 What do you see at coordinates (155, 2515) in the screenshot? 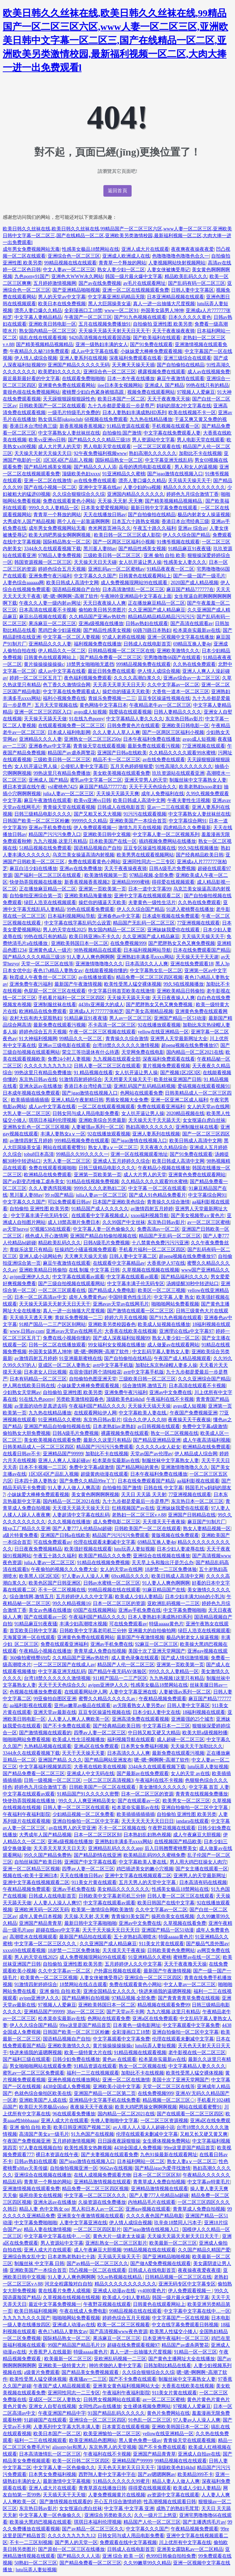
I see `久久一级片三上悠亚` at bounding box center [155, 2515].